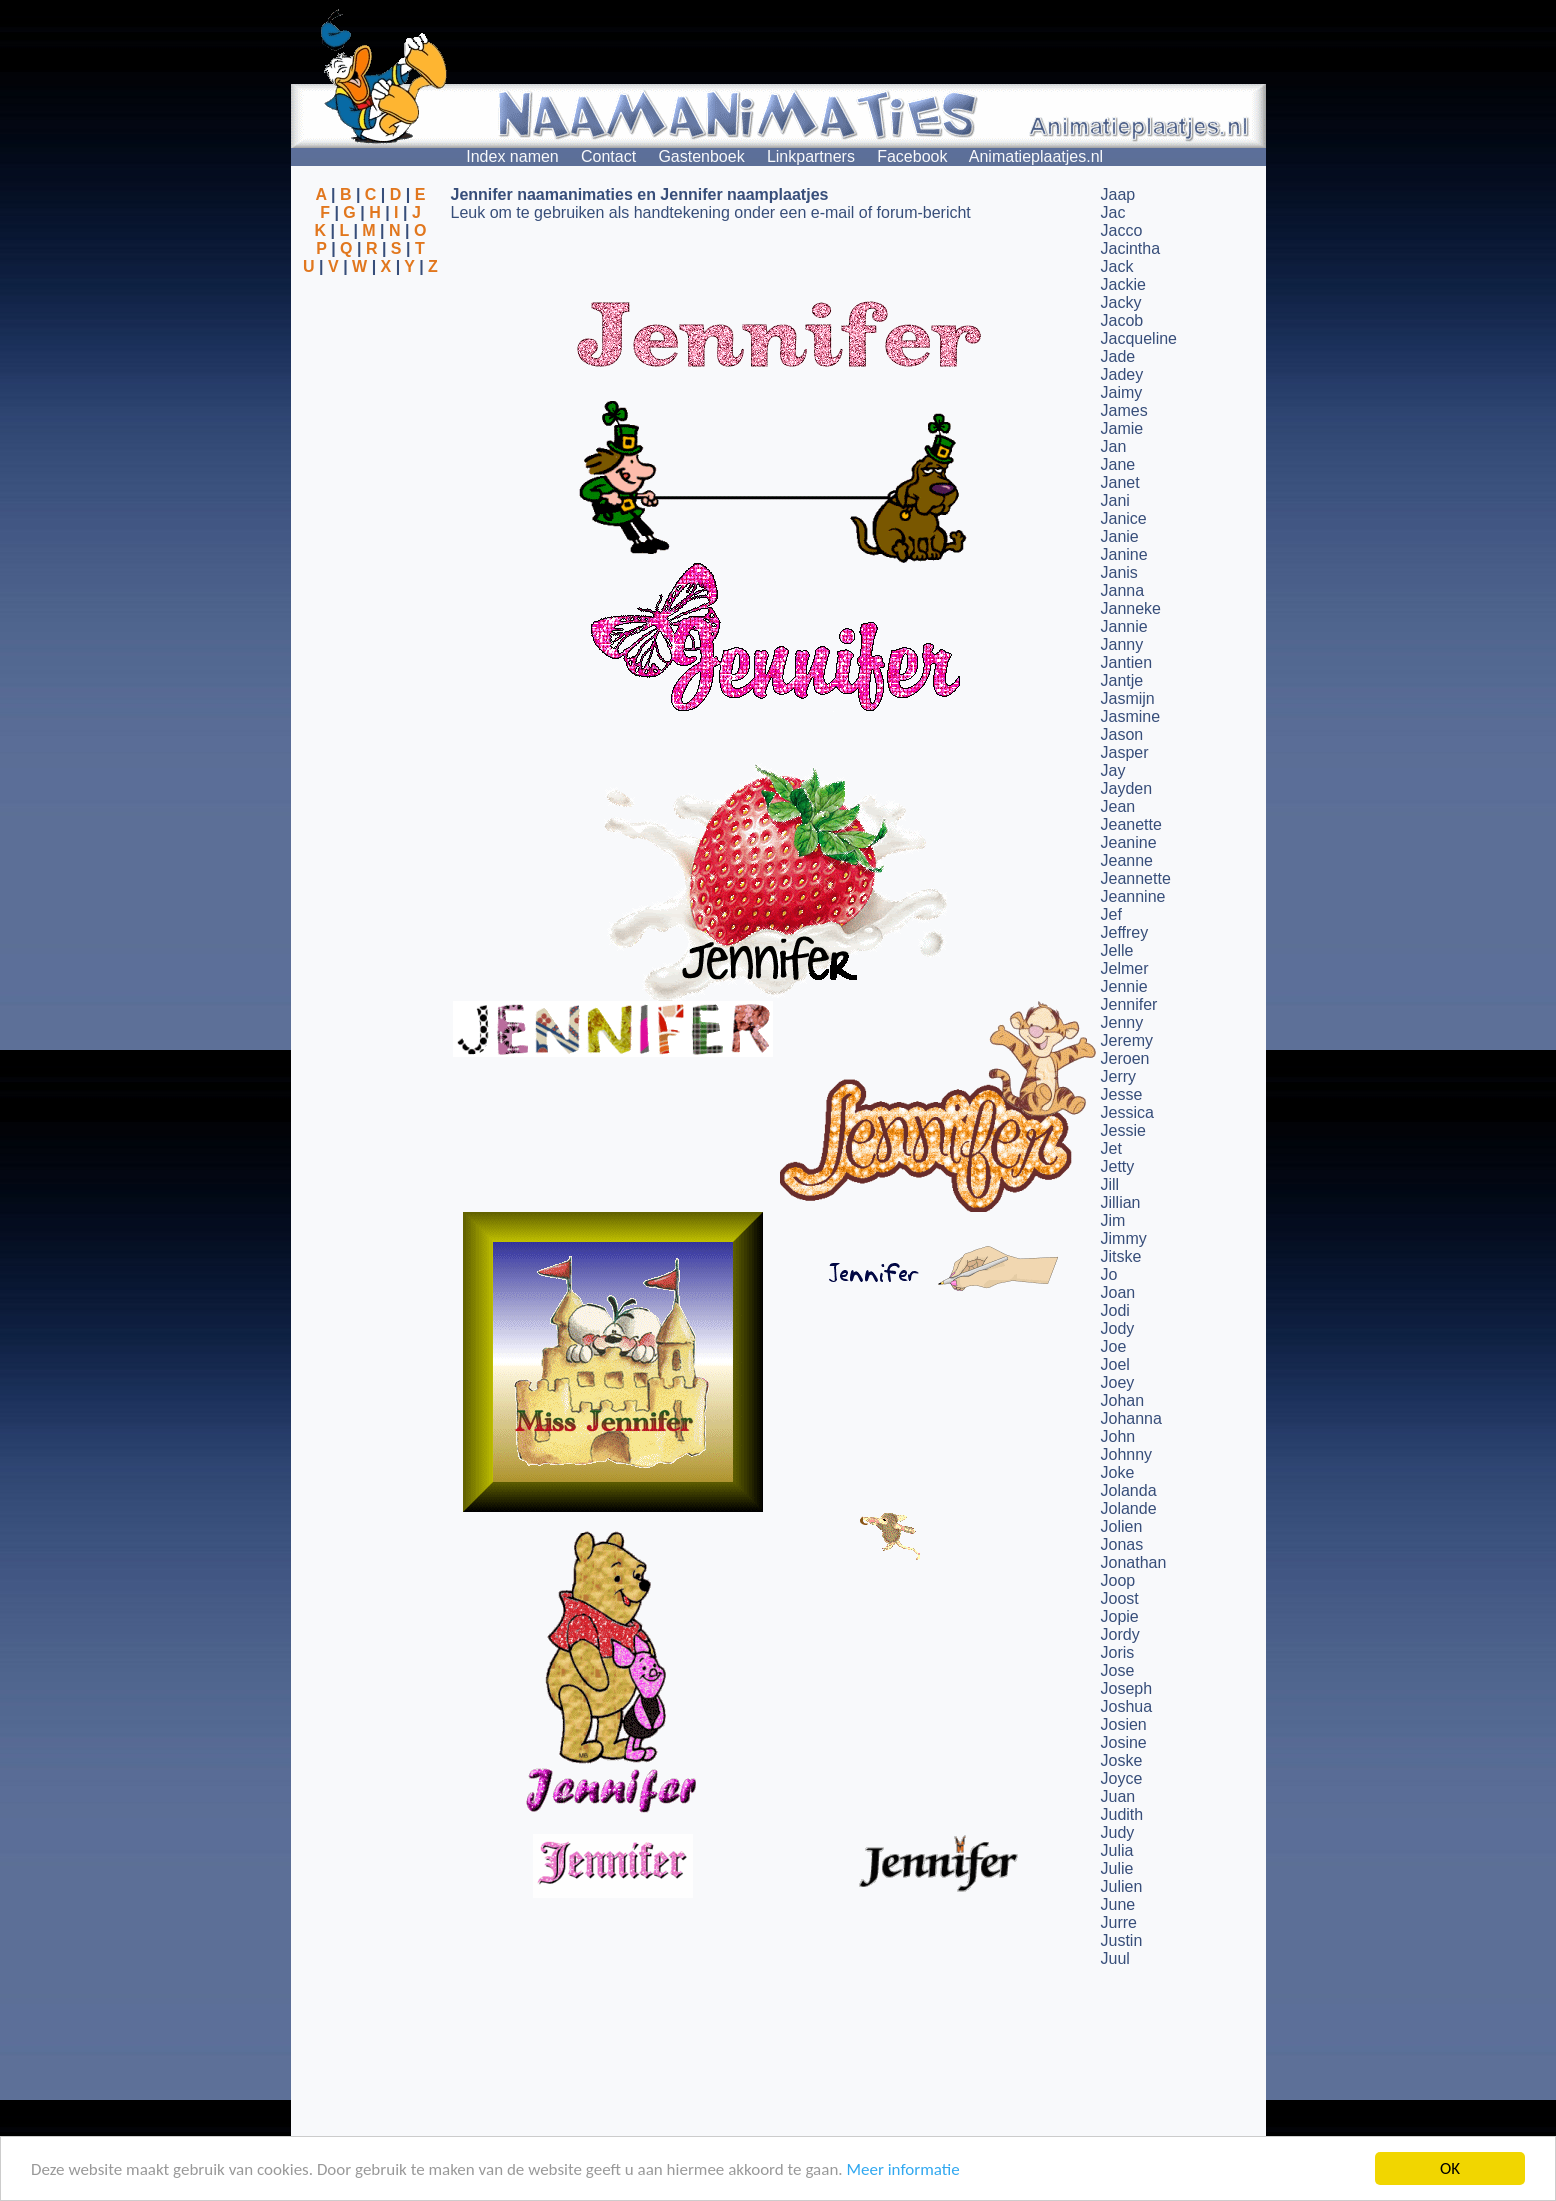 This screenshot has width=1556, height=2201. I want to click on Jordy, so click(1120, 1634).